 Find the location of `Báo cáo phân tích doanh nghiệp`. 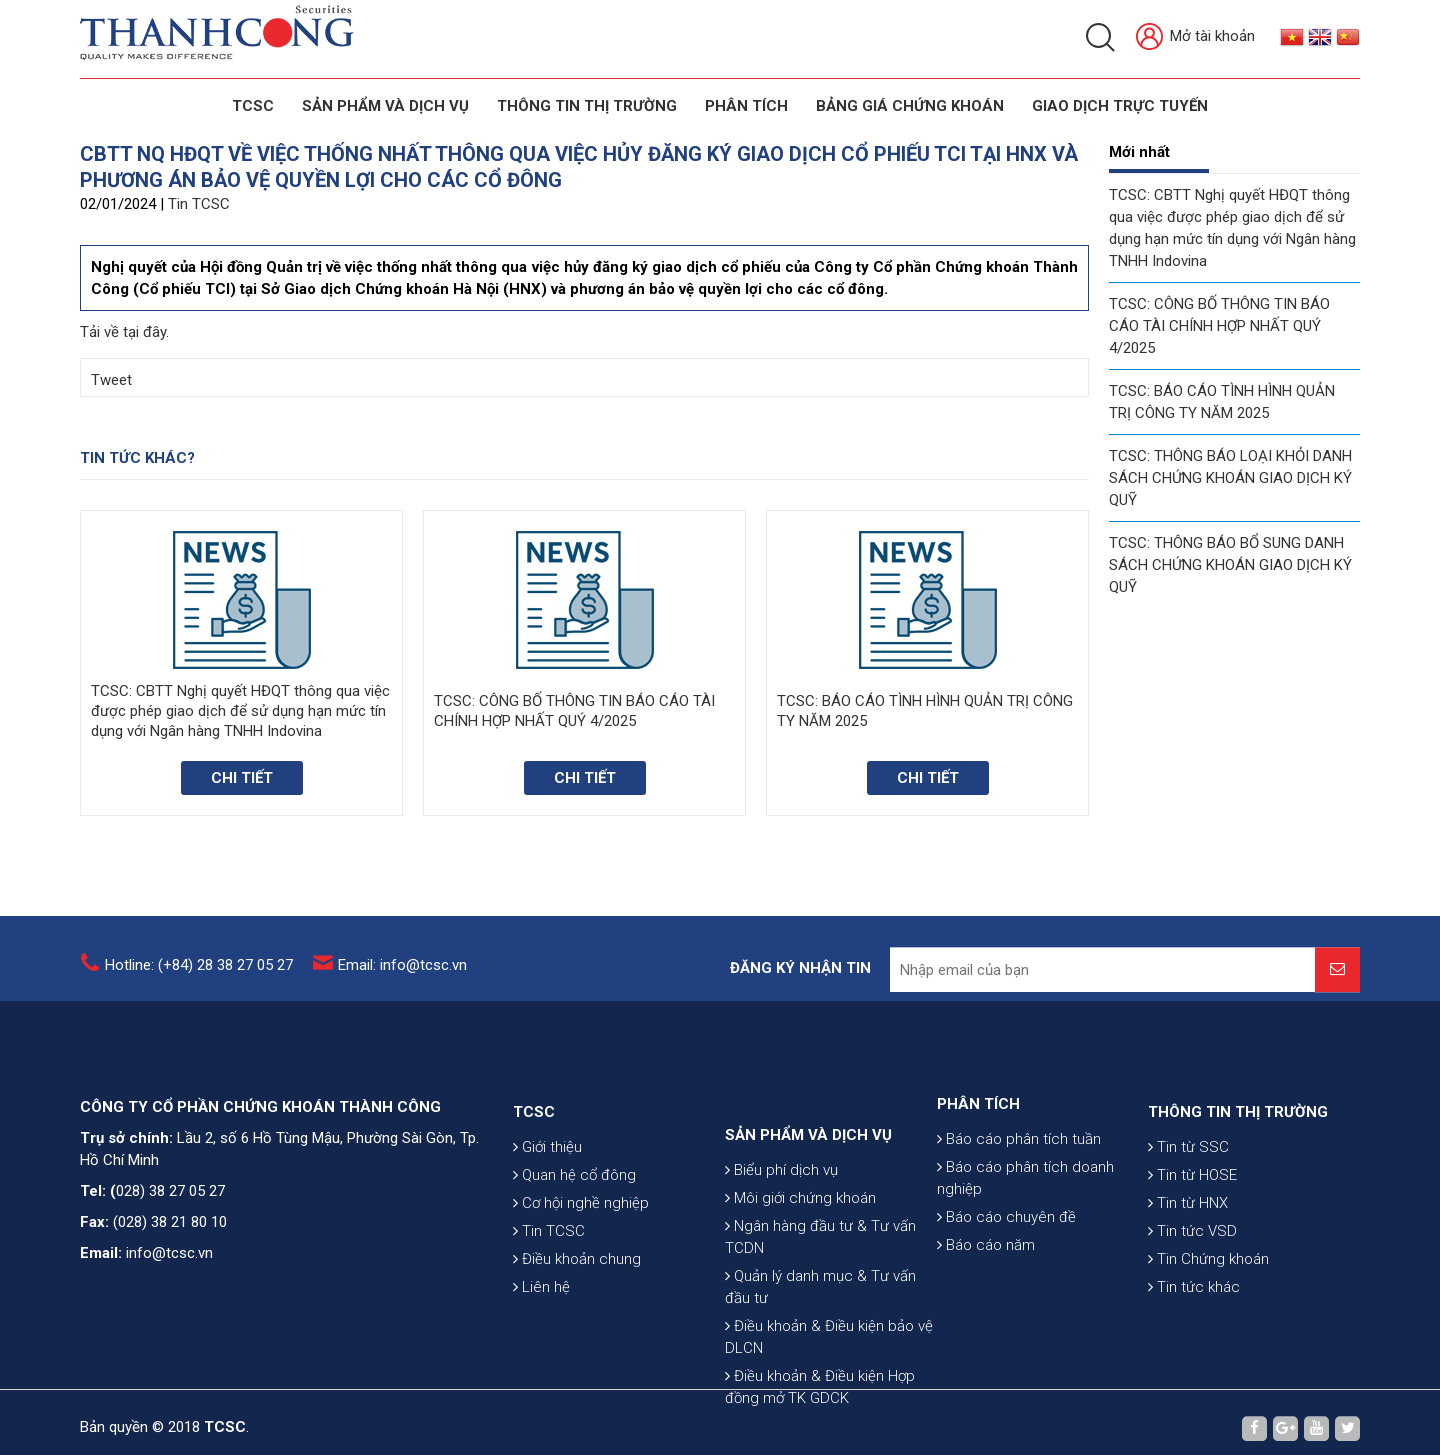

Báo cáo phân tích doanh nghiệp is located at coordinates (1025, 1217).